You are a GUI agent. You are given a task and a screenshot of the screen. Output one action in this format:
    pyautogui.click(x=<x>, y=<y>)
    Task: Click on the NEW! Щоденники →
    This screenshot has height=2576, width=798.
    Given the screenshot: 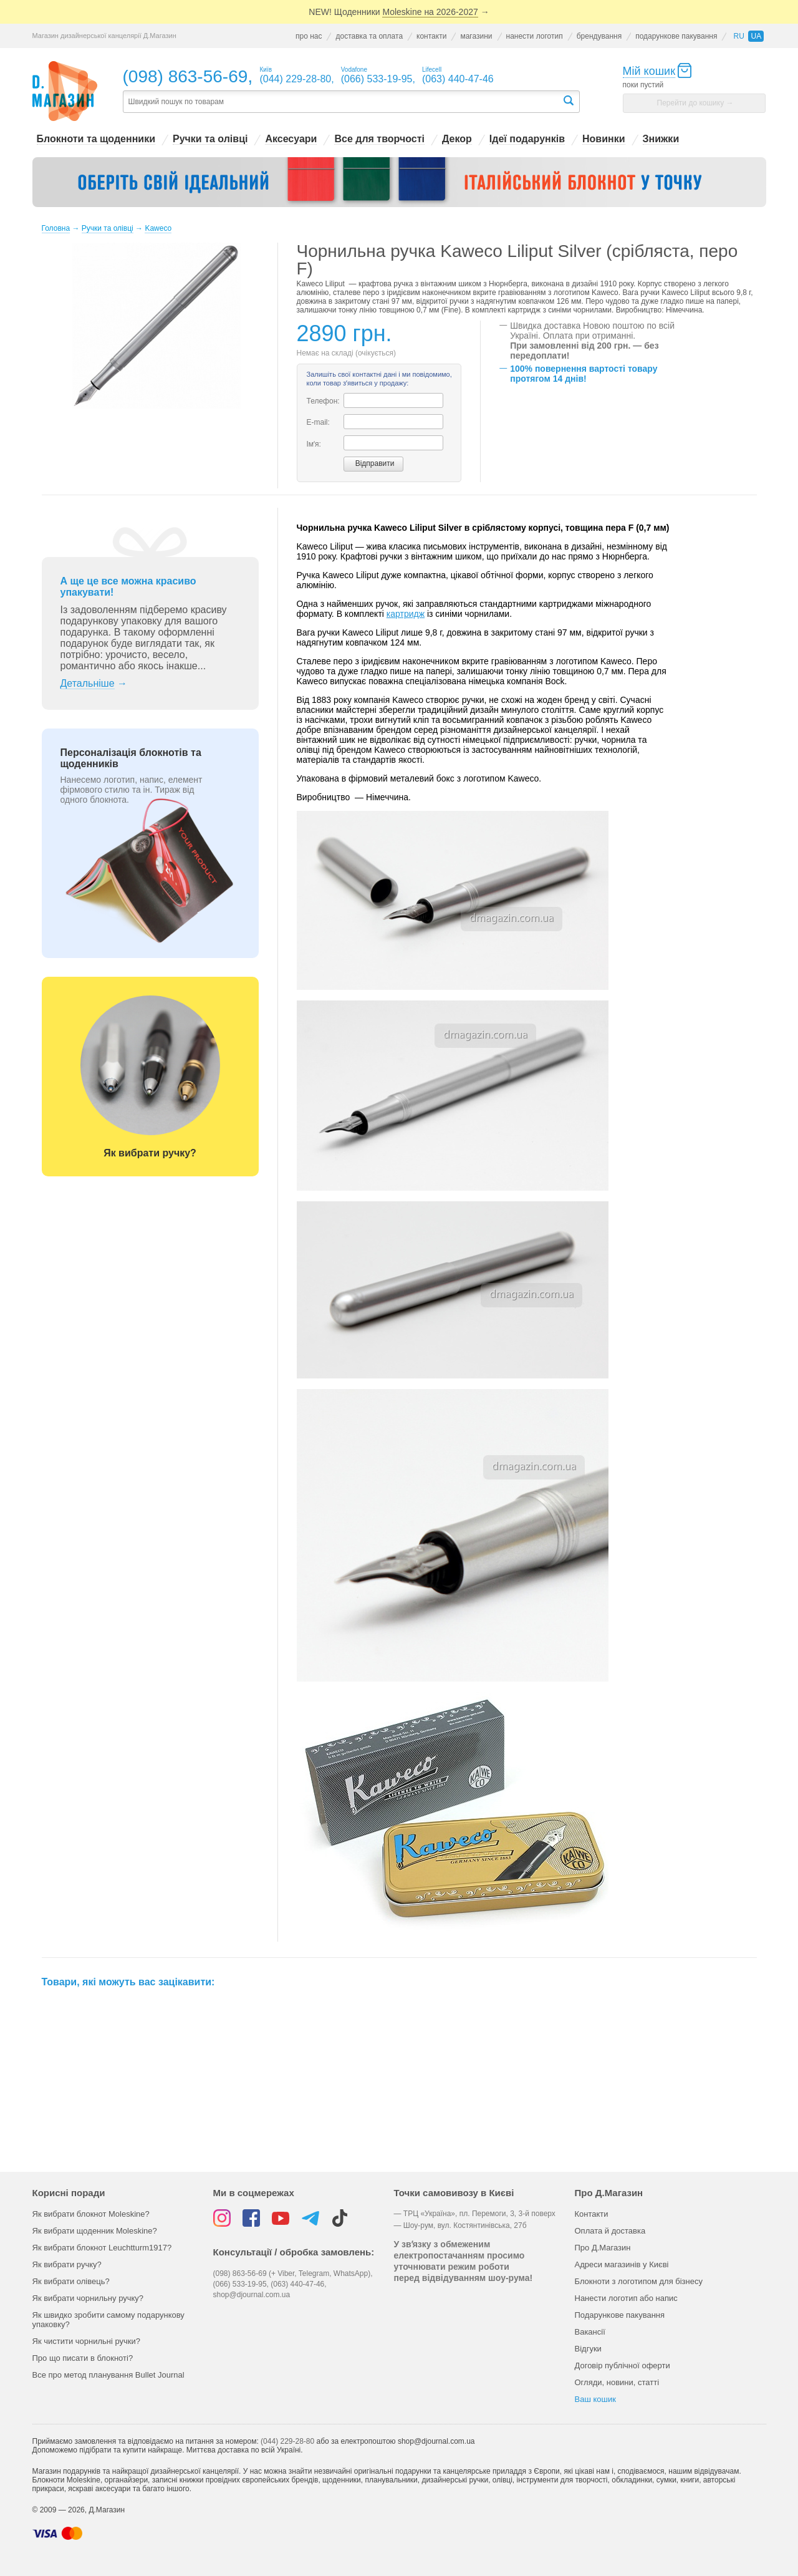 What is the action you would take?
    pyautogui.click(x=399, y=12)
    